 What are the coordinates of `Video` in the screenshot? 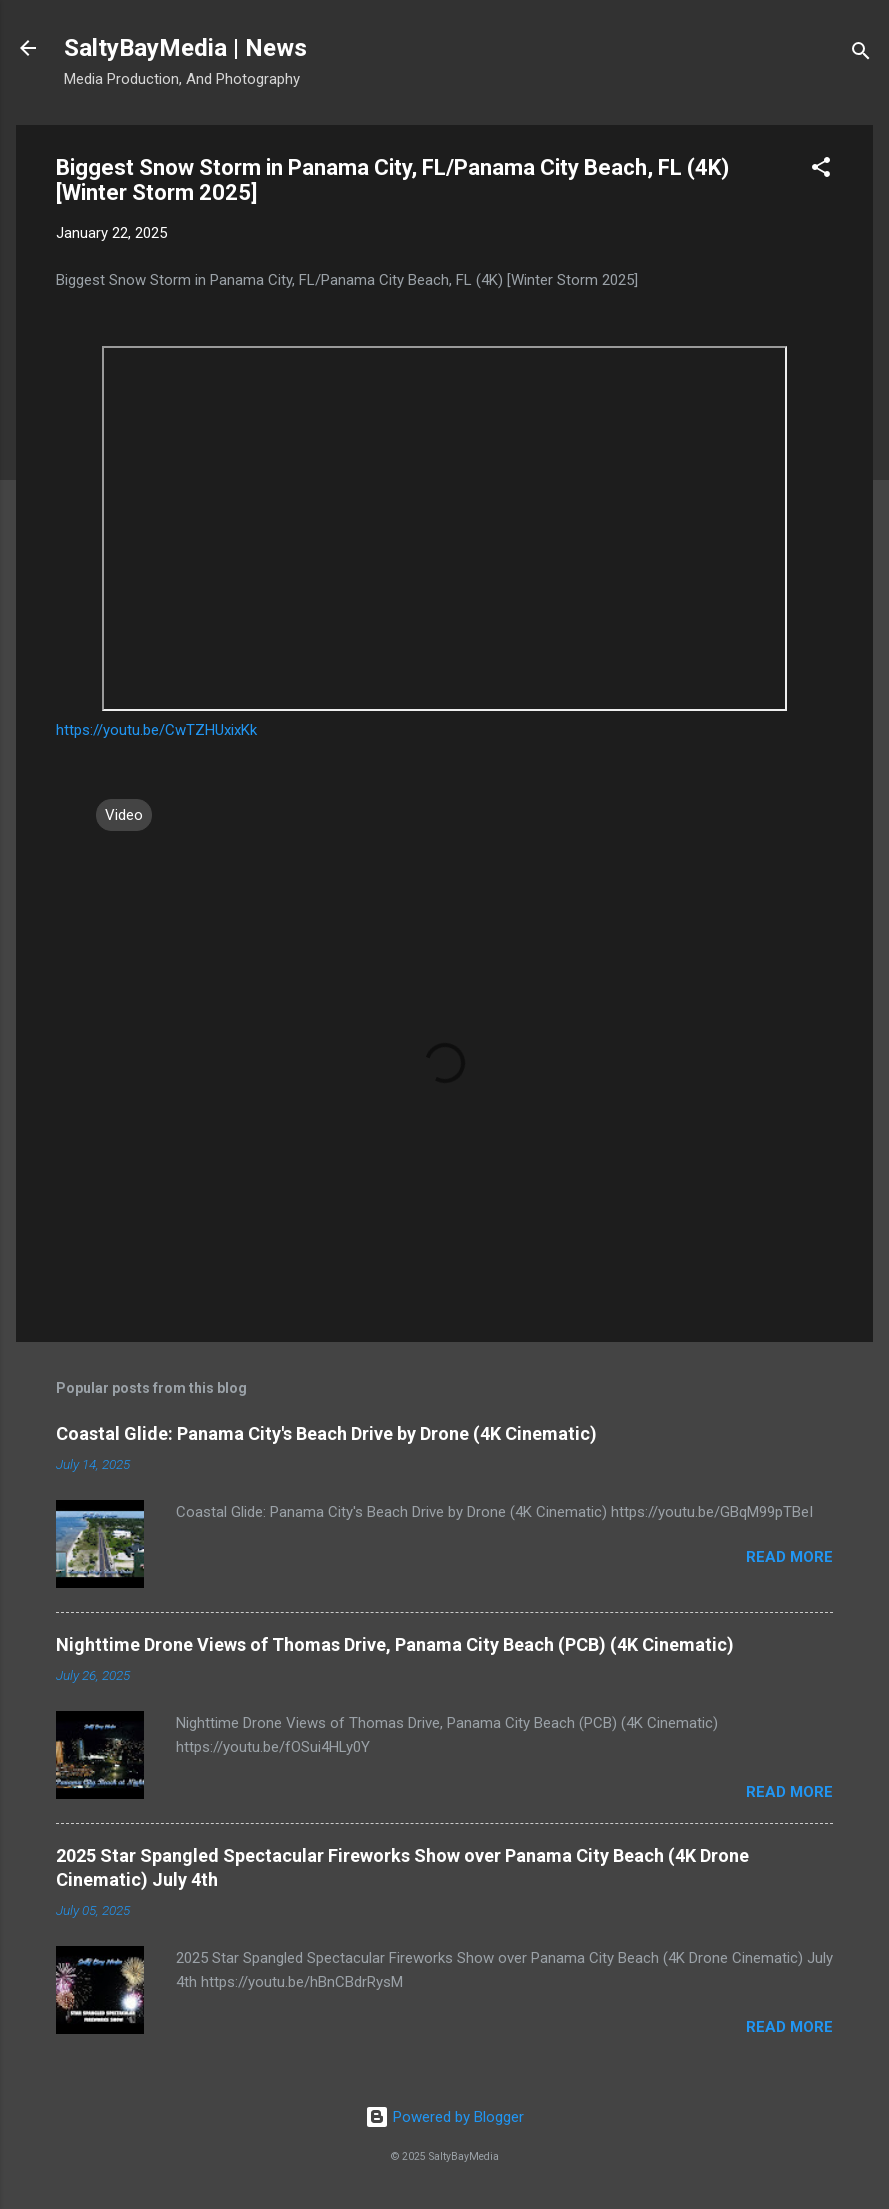 It's located at (124, 815).